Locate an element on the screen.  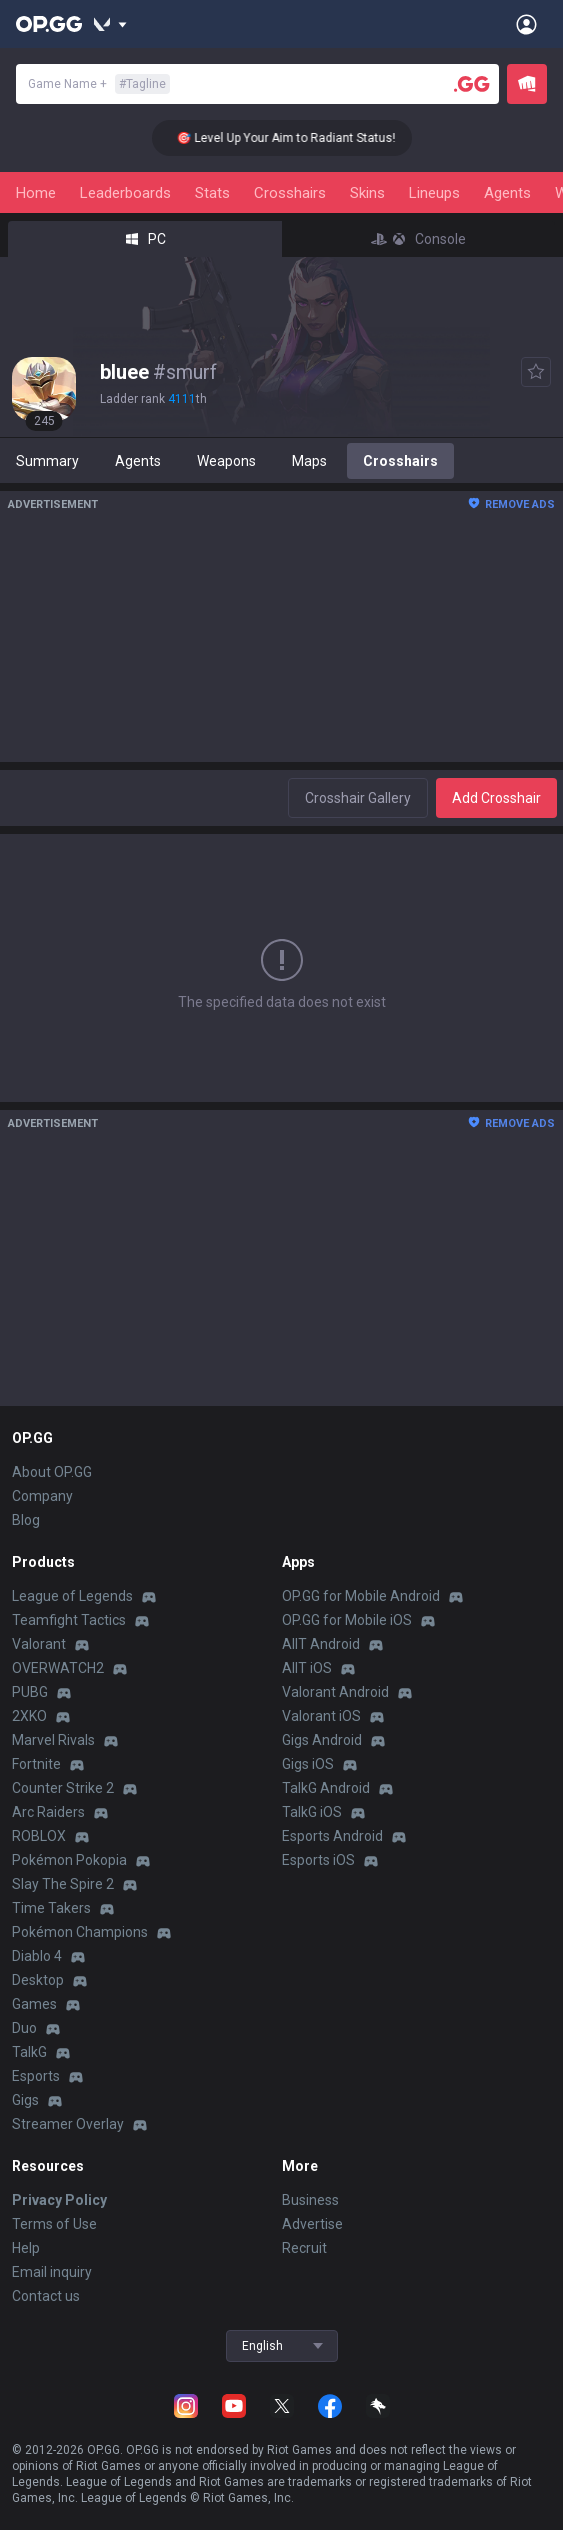
Counter Strike 2 is located at coordinates (63, 1788).